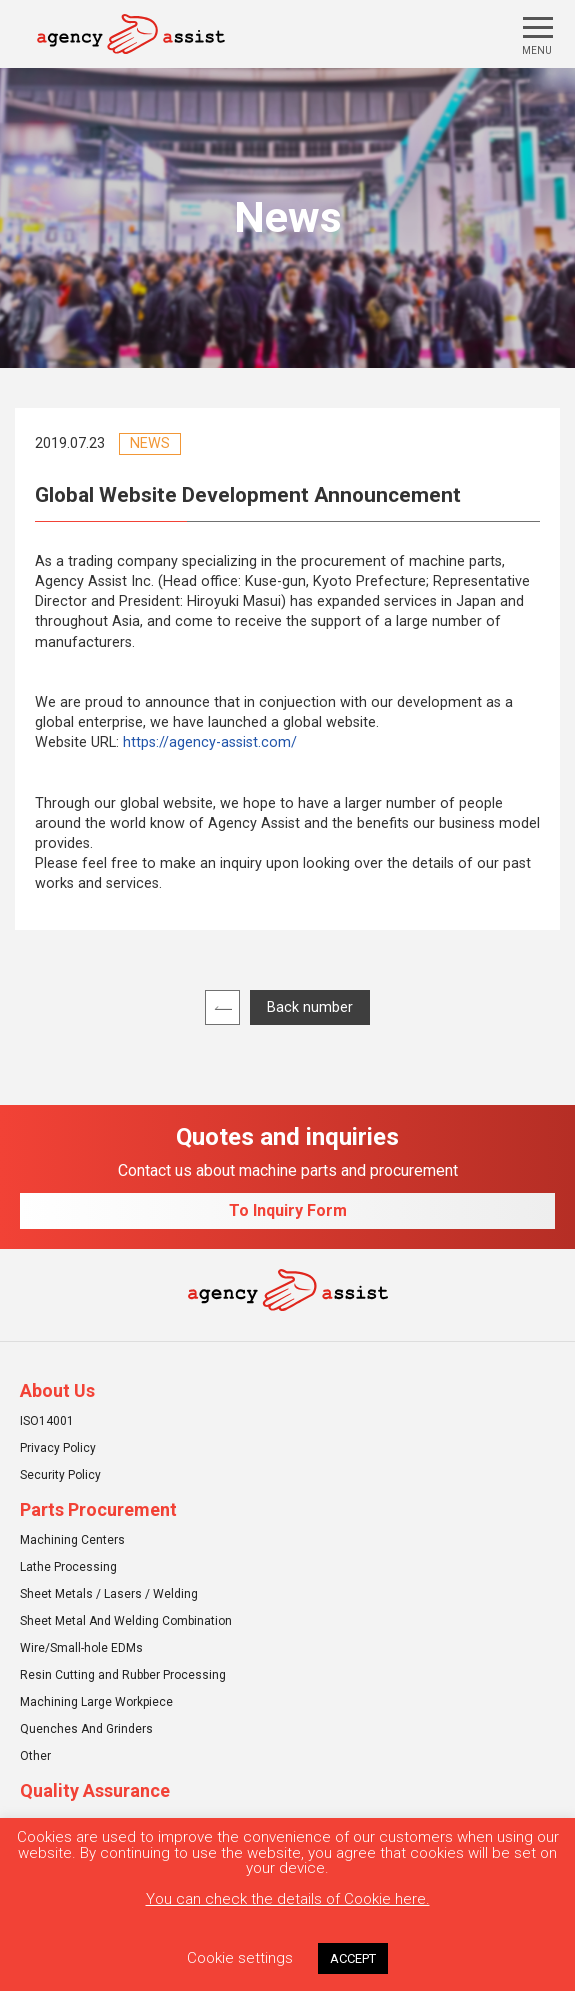 This screenshot has height=1991, width=575. Describe the element at coordinates (68, 1567) in the screenshot. I see `Lathe Processing` at that location.